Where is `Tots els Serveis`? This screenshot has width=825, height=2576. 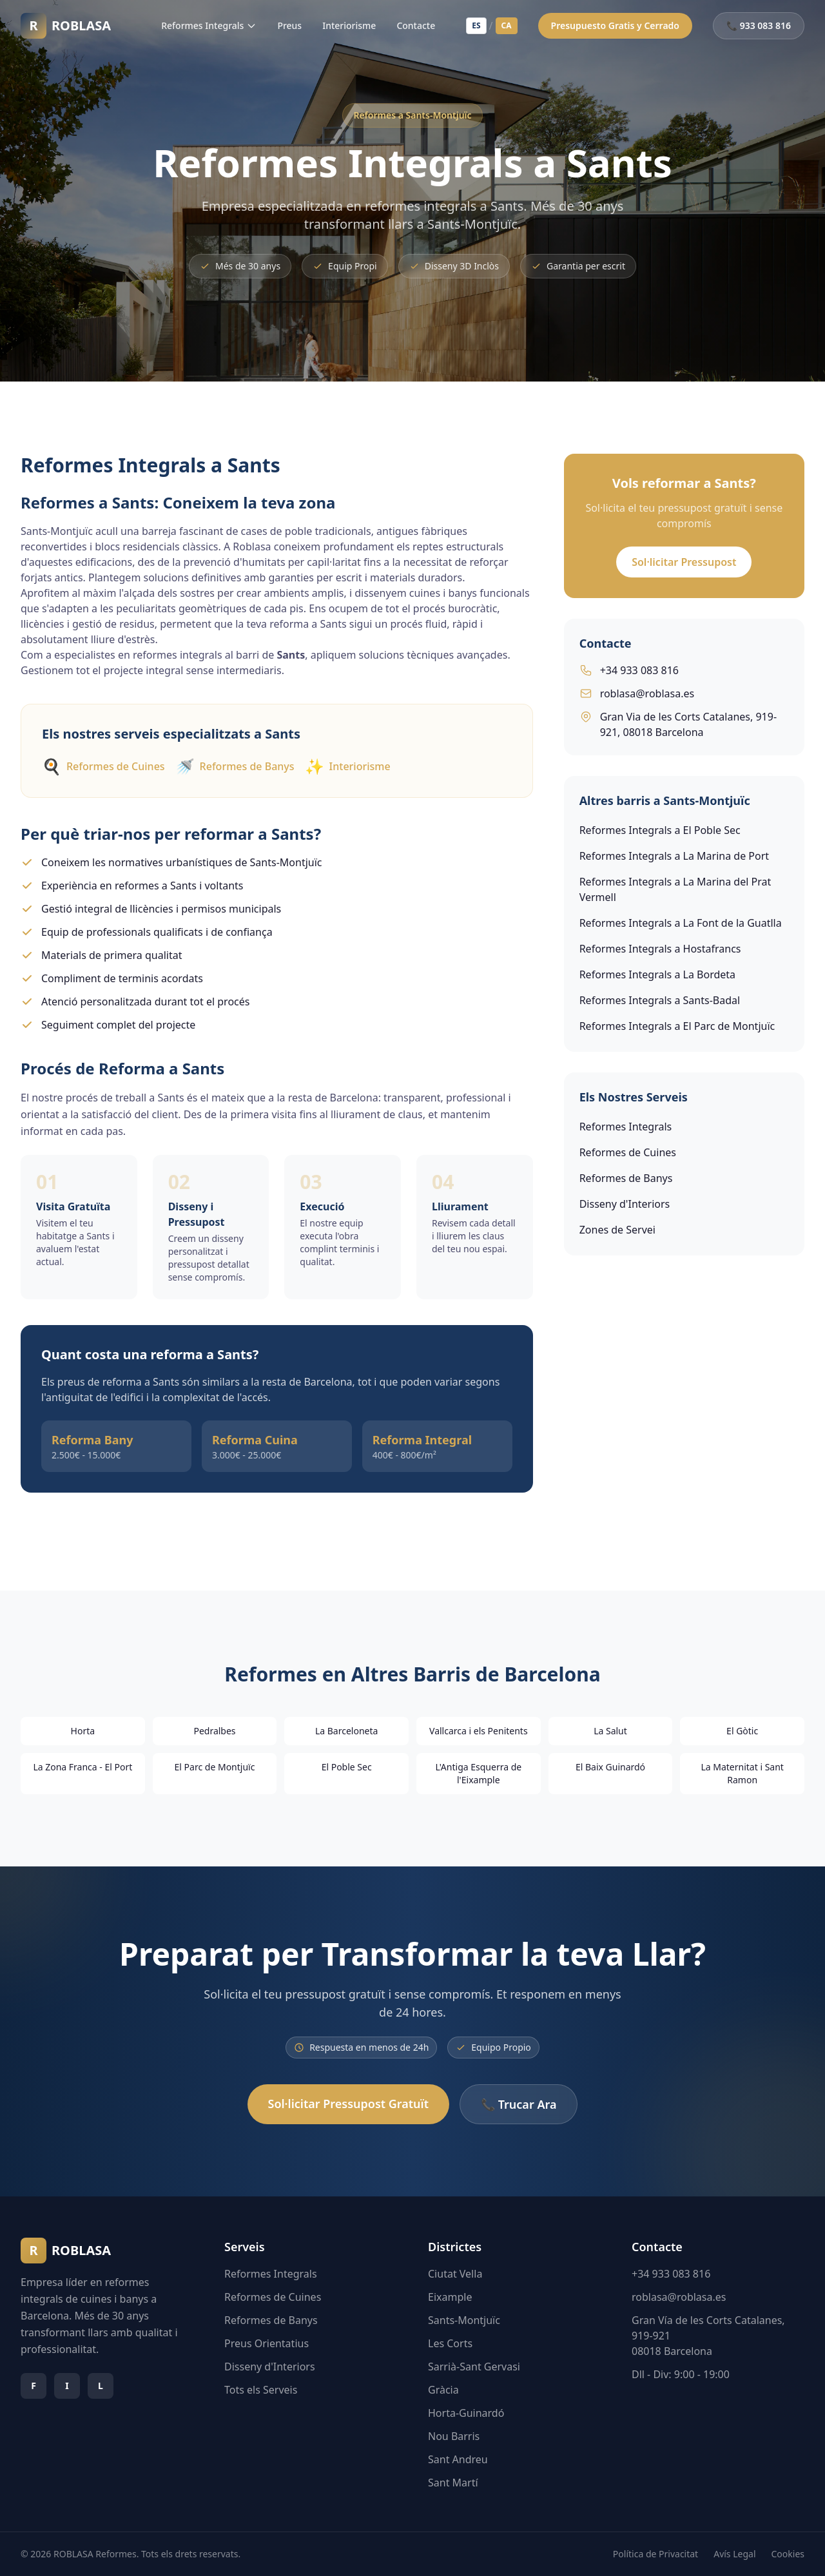 Tots els Serveis is located at coordinates (260, 2390).